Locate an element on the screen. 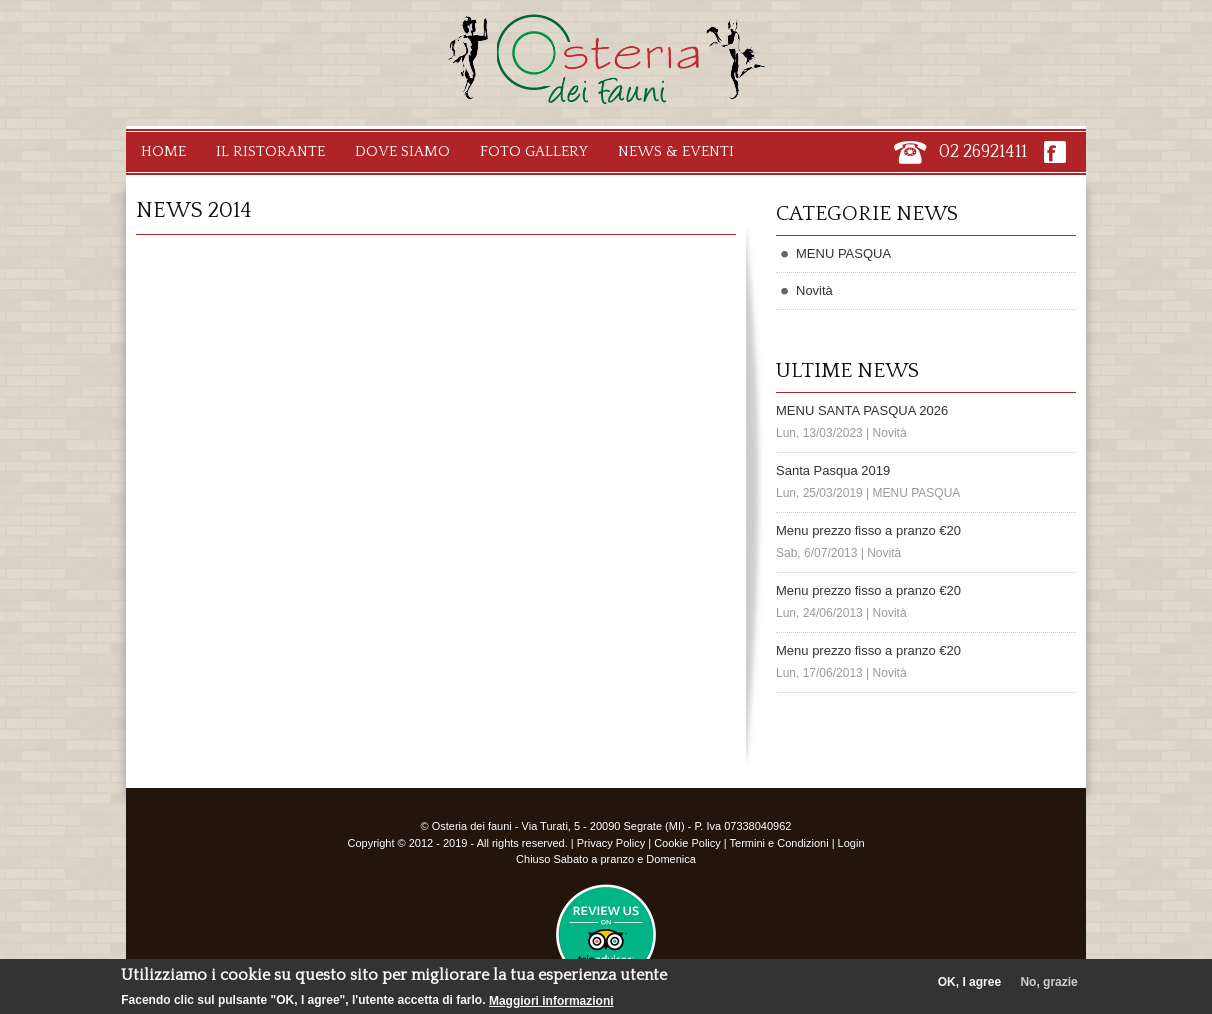  Privacy Policy is located at coordinates (611, 843).